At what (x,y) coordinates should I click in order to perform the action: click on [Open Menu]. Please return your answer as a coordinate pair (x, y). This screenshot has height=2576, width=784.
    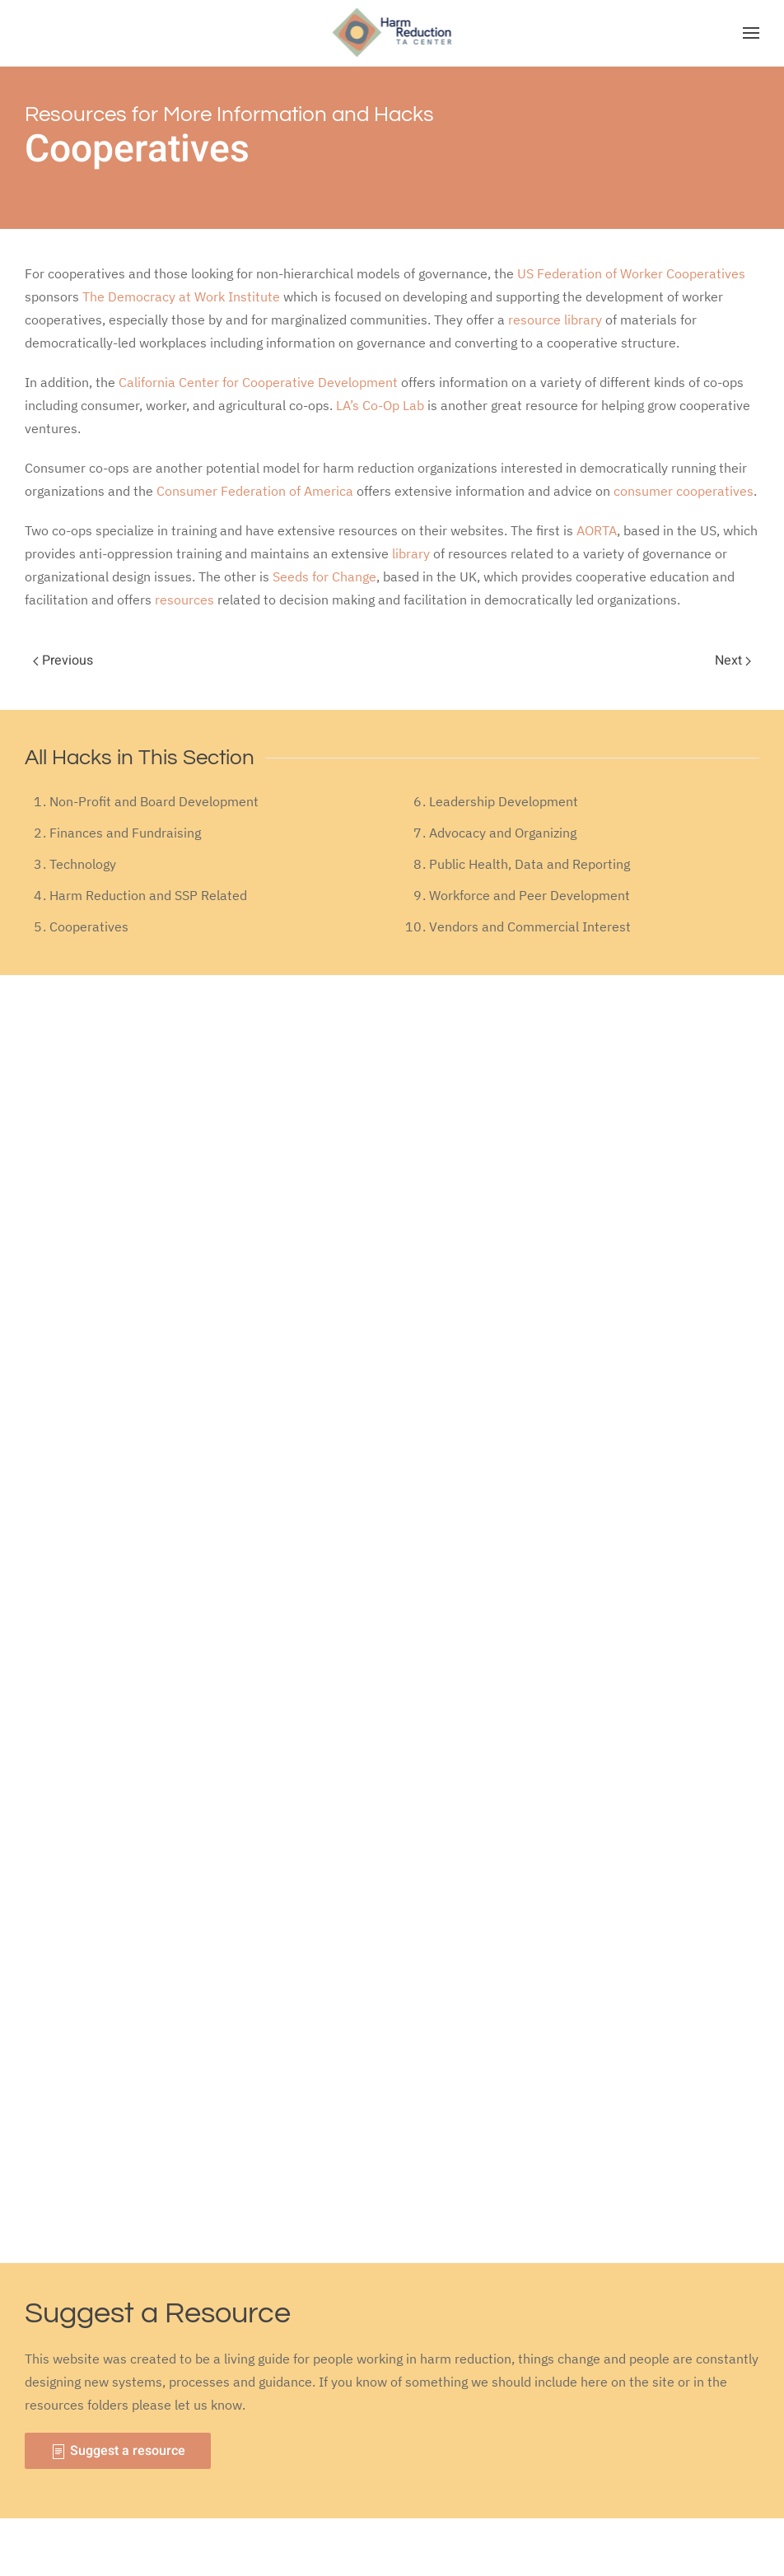
    Looking at the image, I should click on (751, 33).